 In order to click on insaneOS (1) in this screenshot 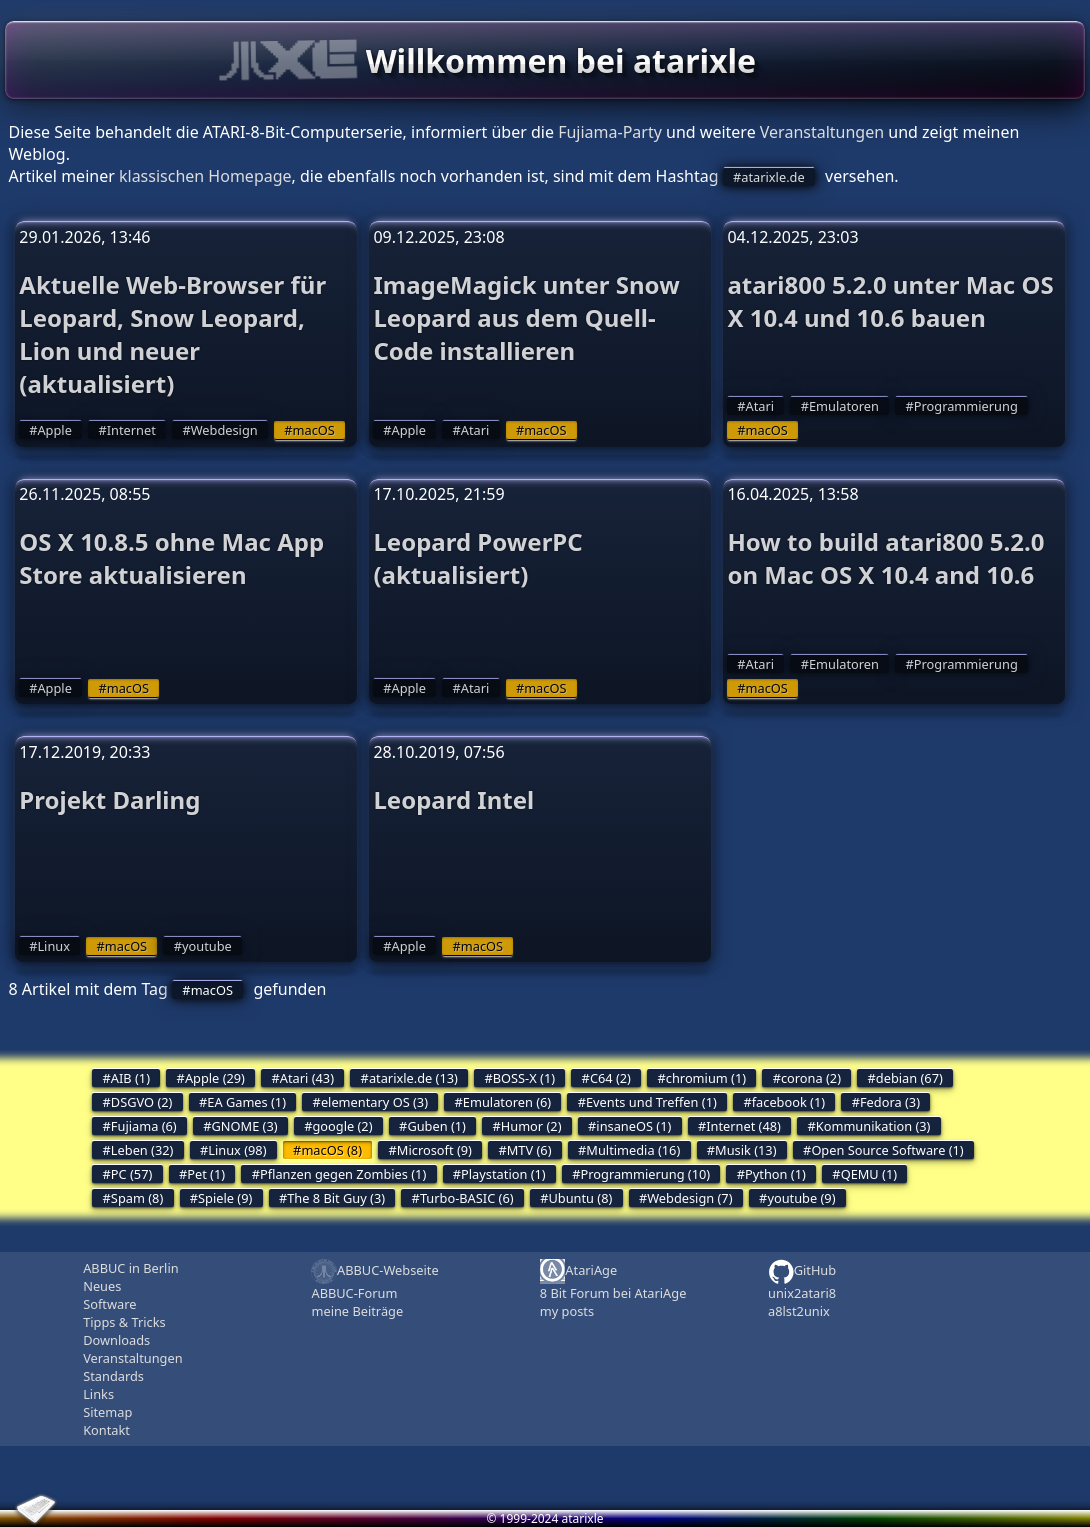, I will do `click(633, 1126)`.